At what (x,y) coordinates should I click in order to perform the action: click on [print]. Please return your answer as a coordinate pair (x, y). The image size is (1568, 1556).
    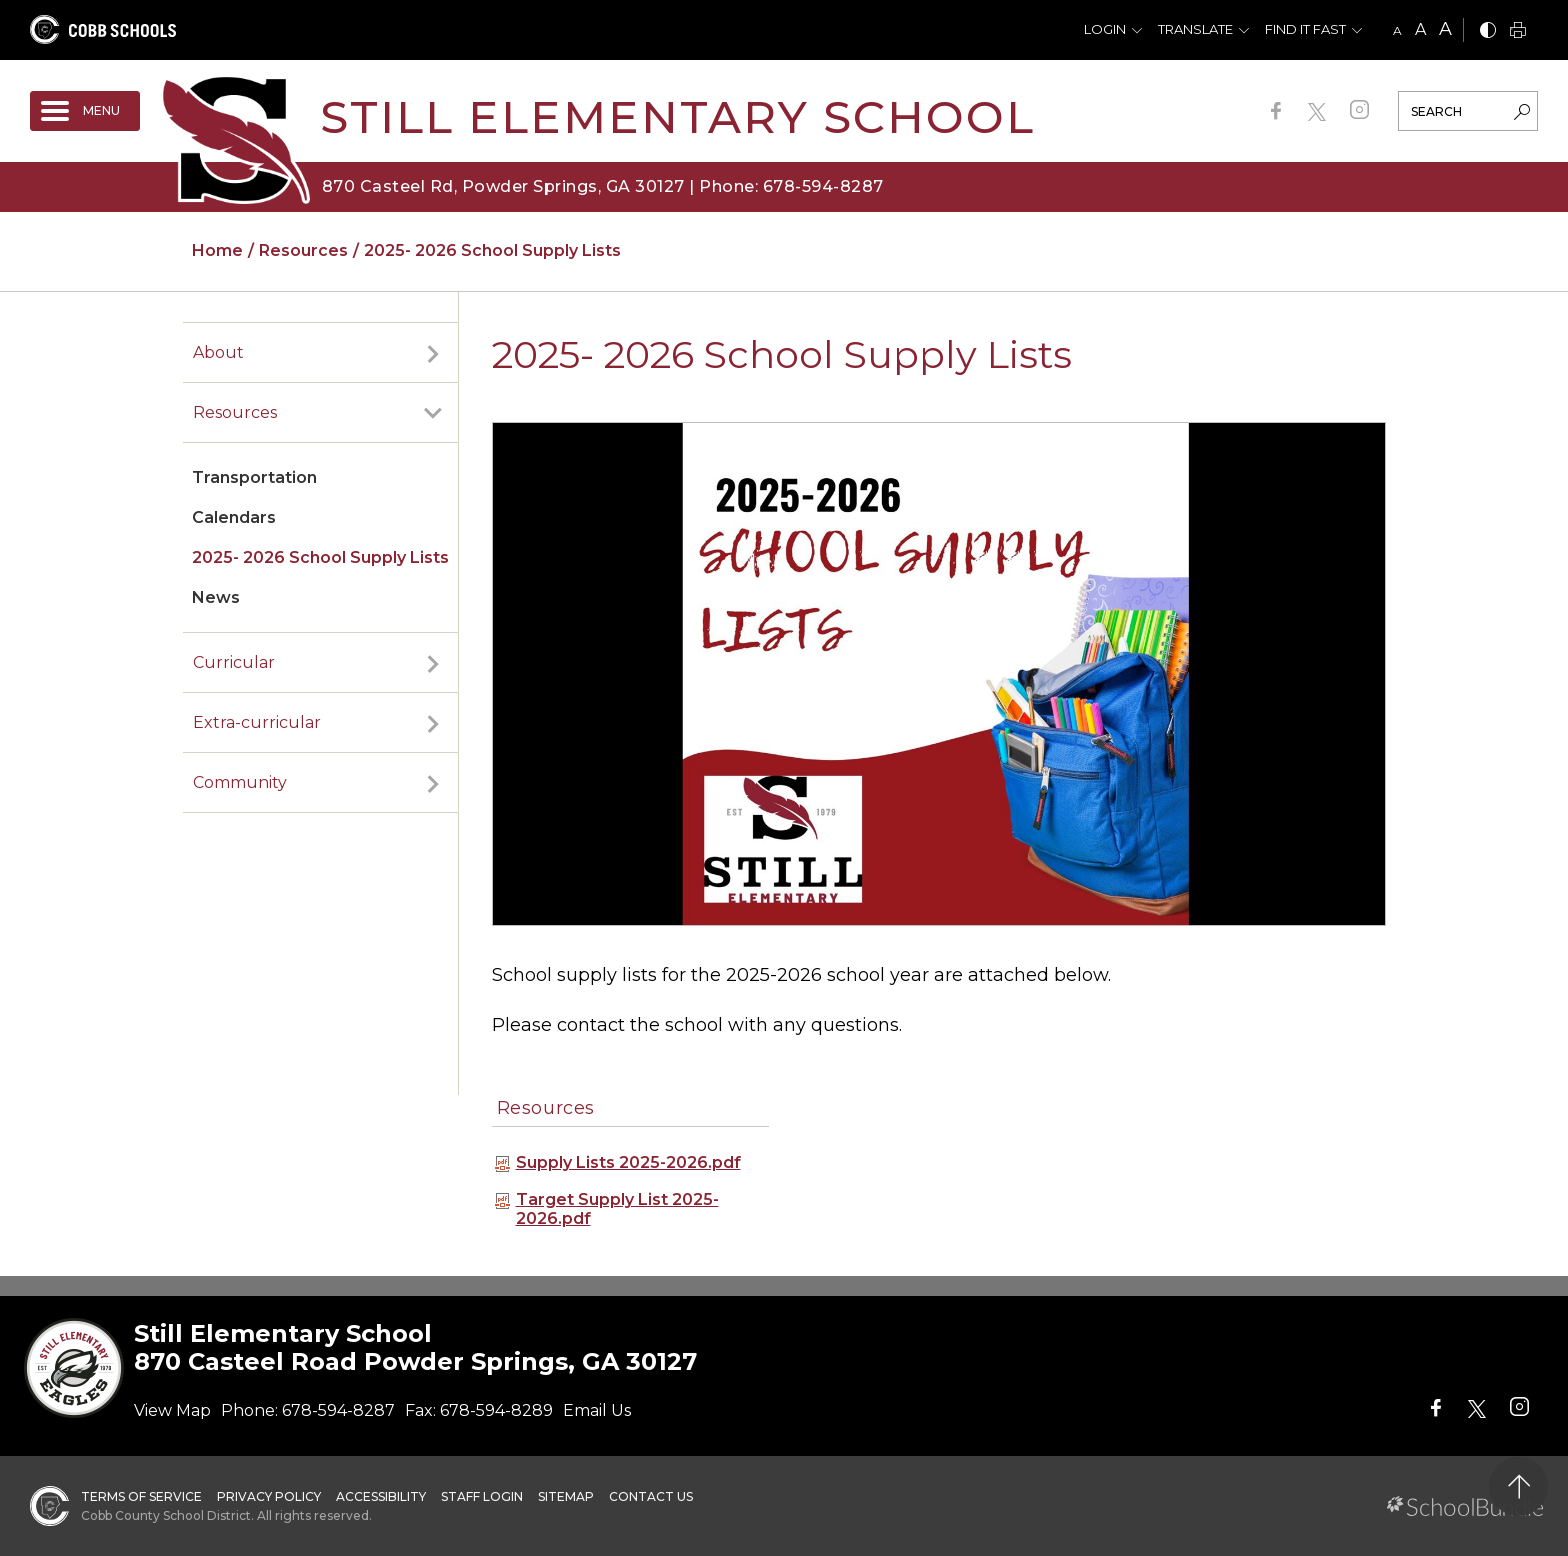
    Looking at the image, I should click on (1518, 31).